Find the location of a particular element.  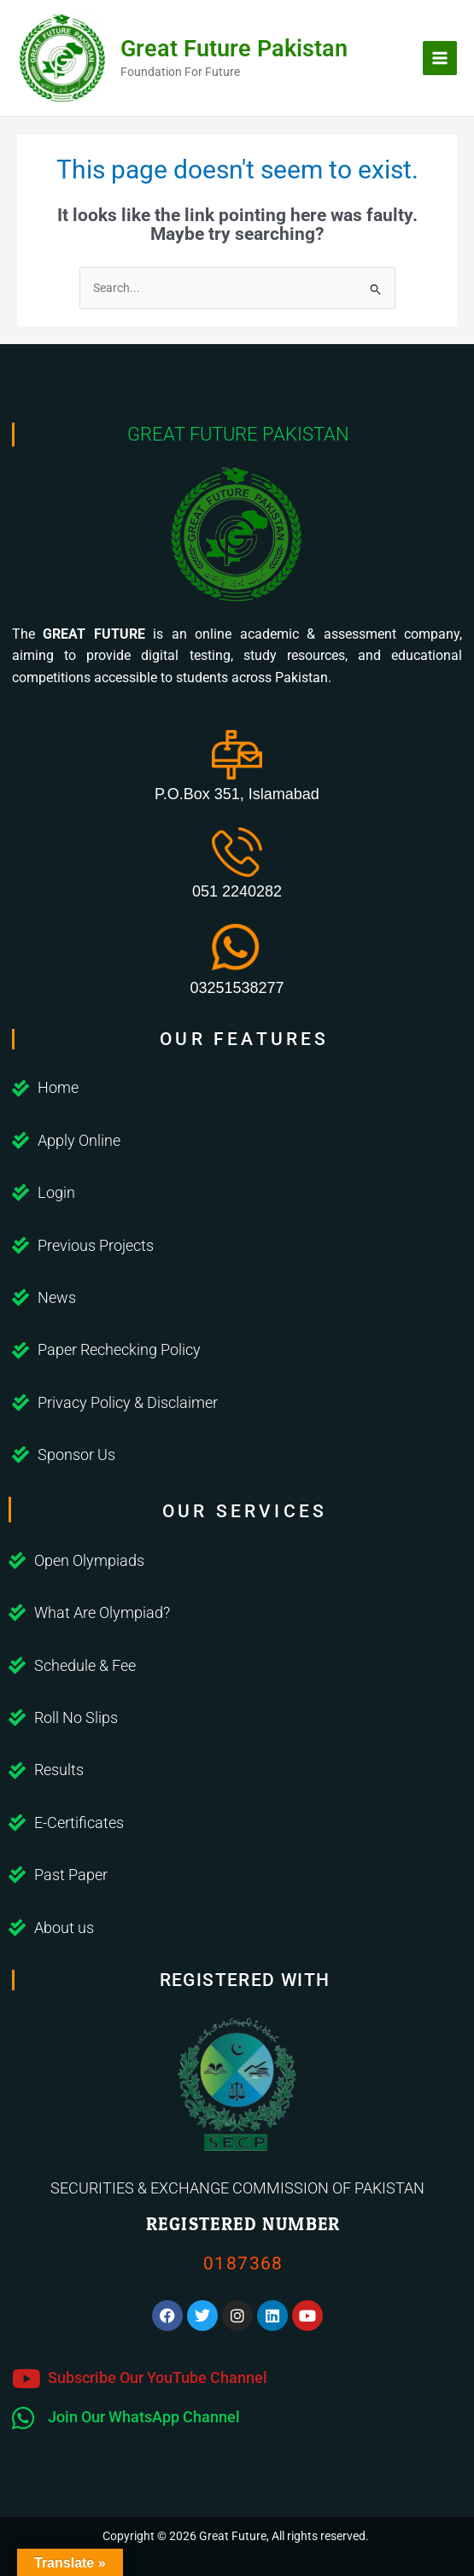

Great Future Pakistan is located at coordinates (234, 48).